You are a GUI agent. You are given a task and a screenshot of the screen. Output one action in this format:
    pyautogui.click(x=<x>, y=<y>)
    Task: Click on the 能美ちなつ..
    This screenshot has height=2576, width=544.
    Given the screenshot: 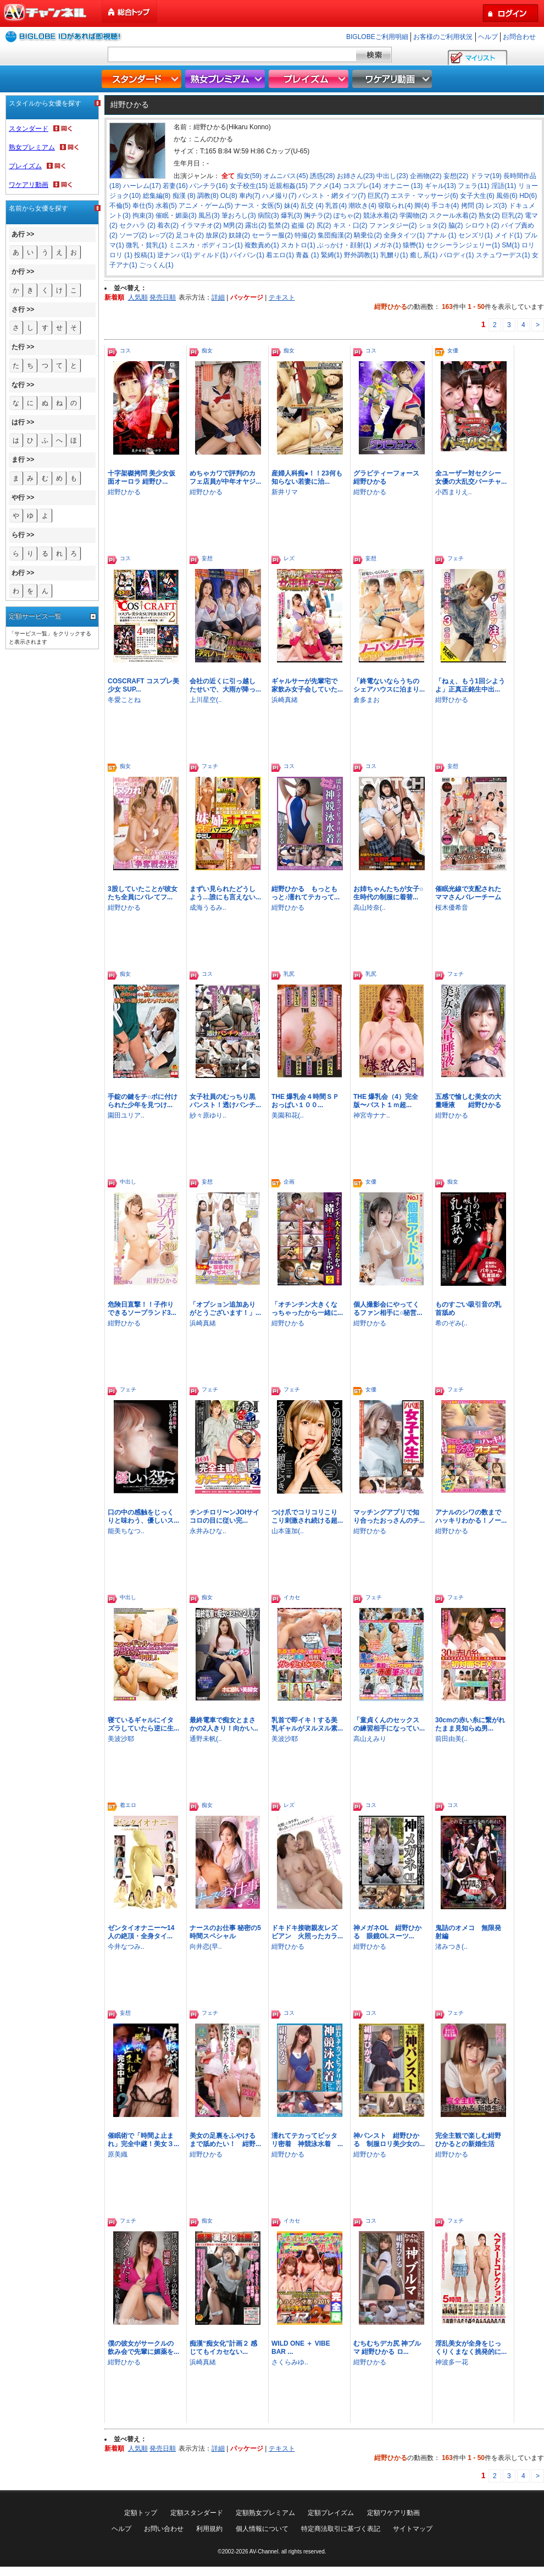 What is the action you would take?
    pyautogui.click(x=126, y=1531)
    